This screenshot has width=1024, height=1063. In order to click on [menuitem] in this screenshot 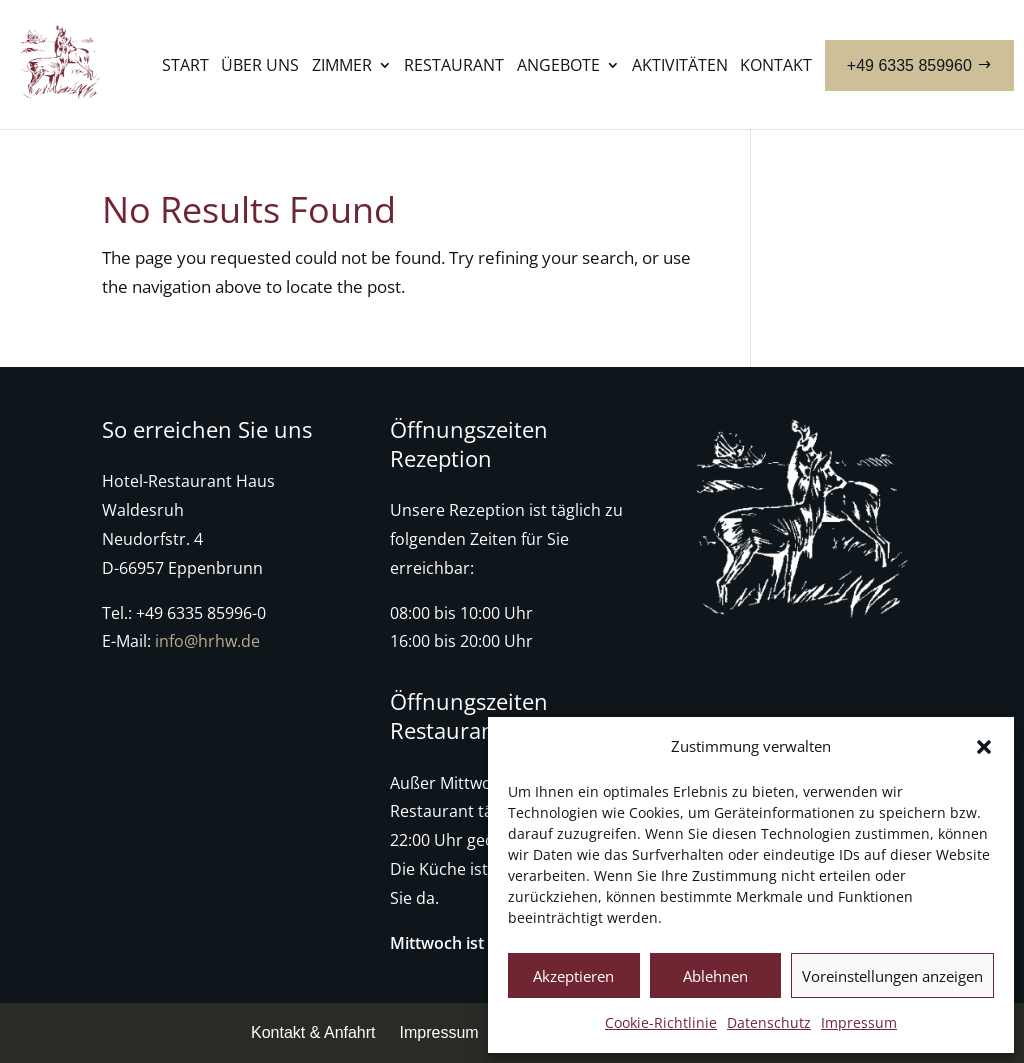, I will do `click(185, 86)`.